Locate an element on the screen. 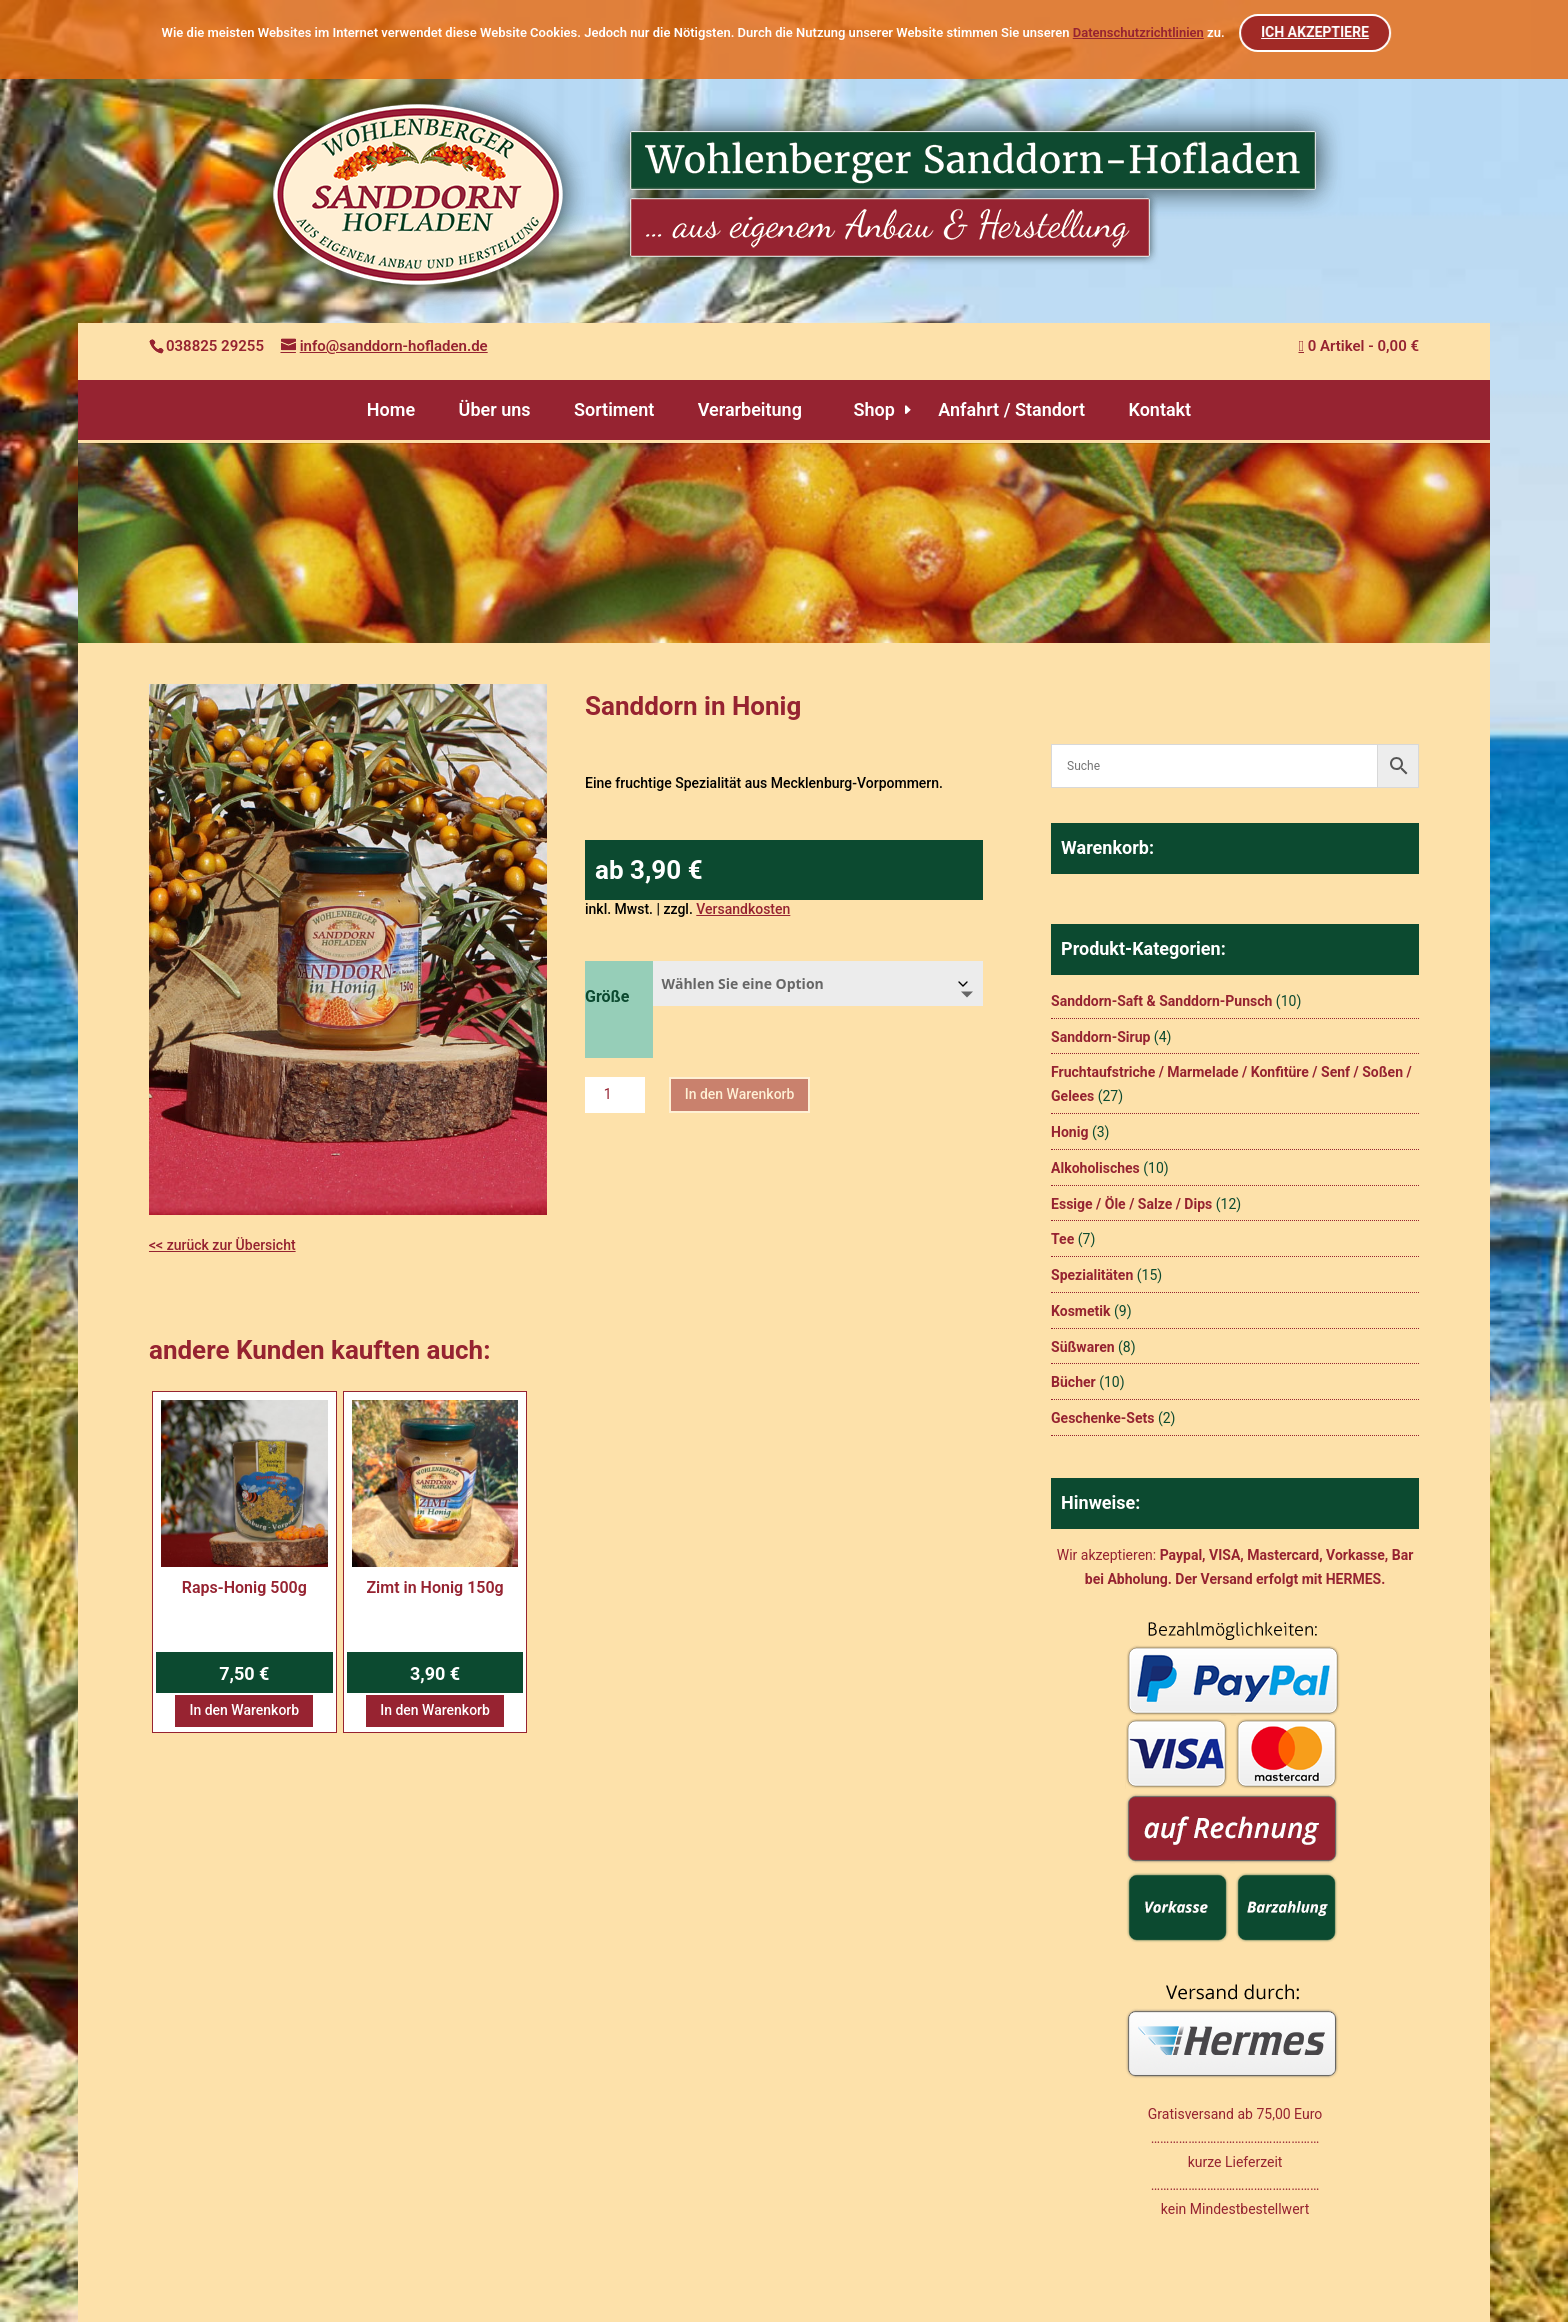 The image size is (1568, 2322). In den Warenkorb is located at coordinates (740, 1094).